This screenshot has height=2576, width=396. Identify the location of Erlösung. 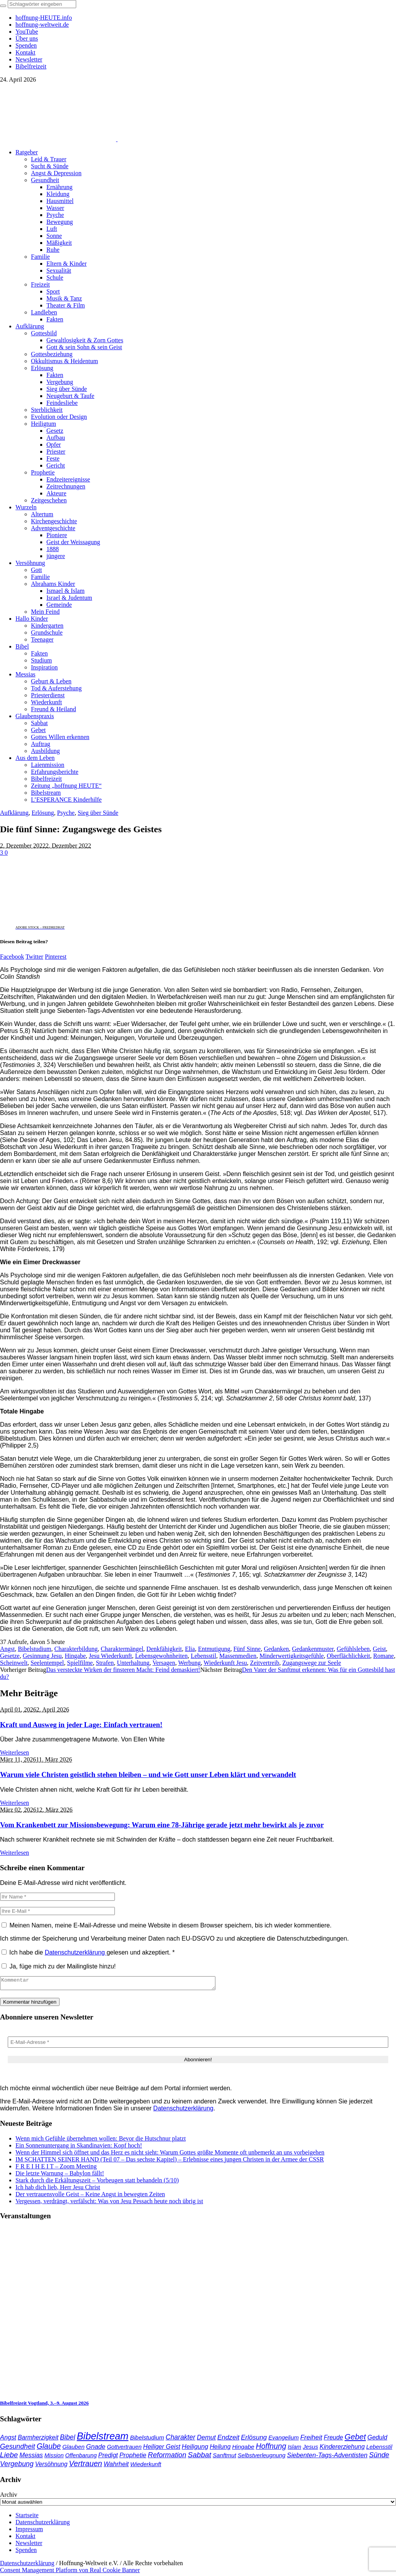
(43, 812).